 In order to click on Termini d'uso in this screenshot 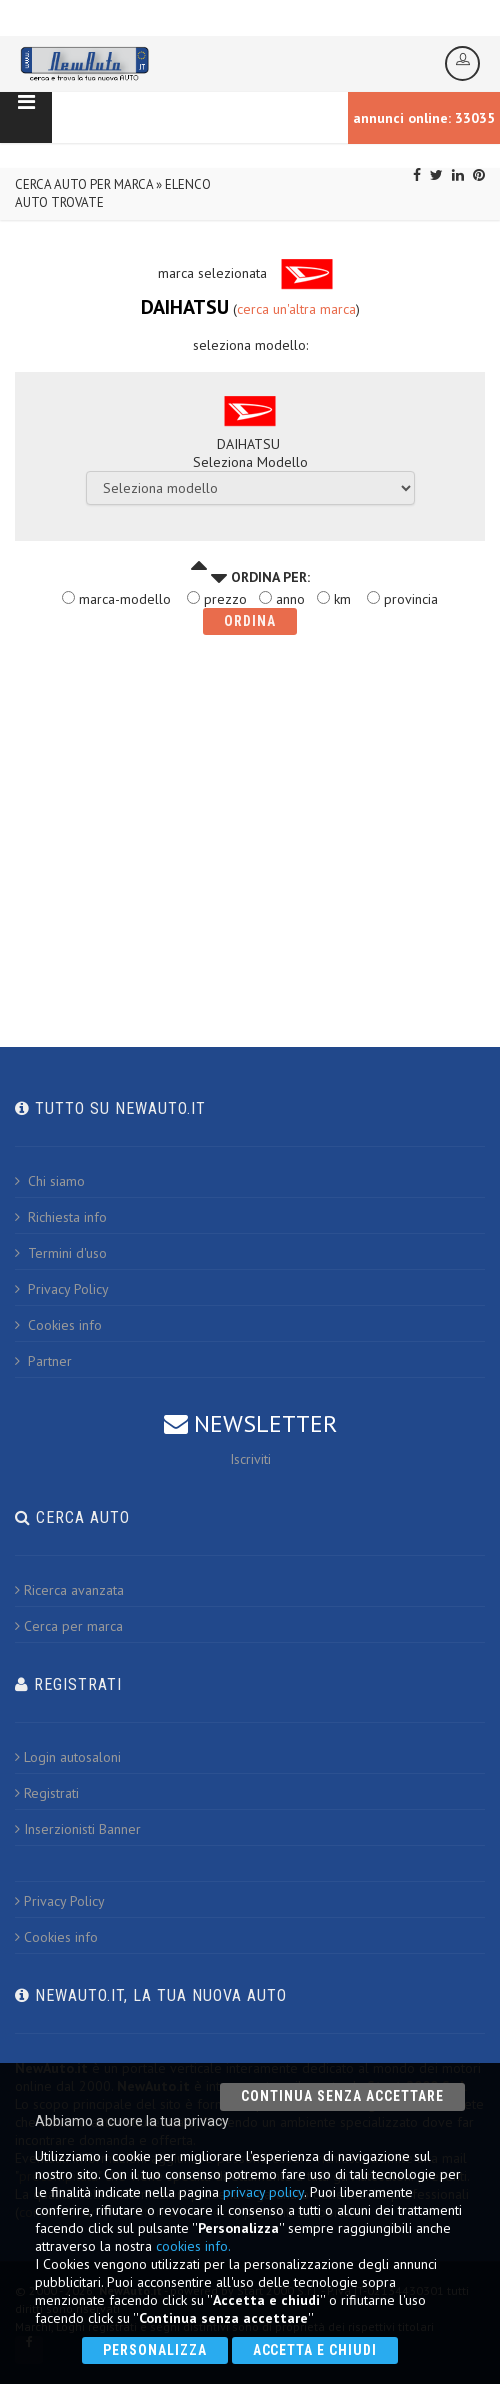, I will do `click(61, 1253)`.